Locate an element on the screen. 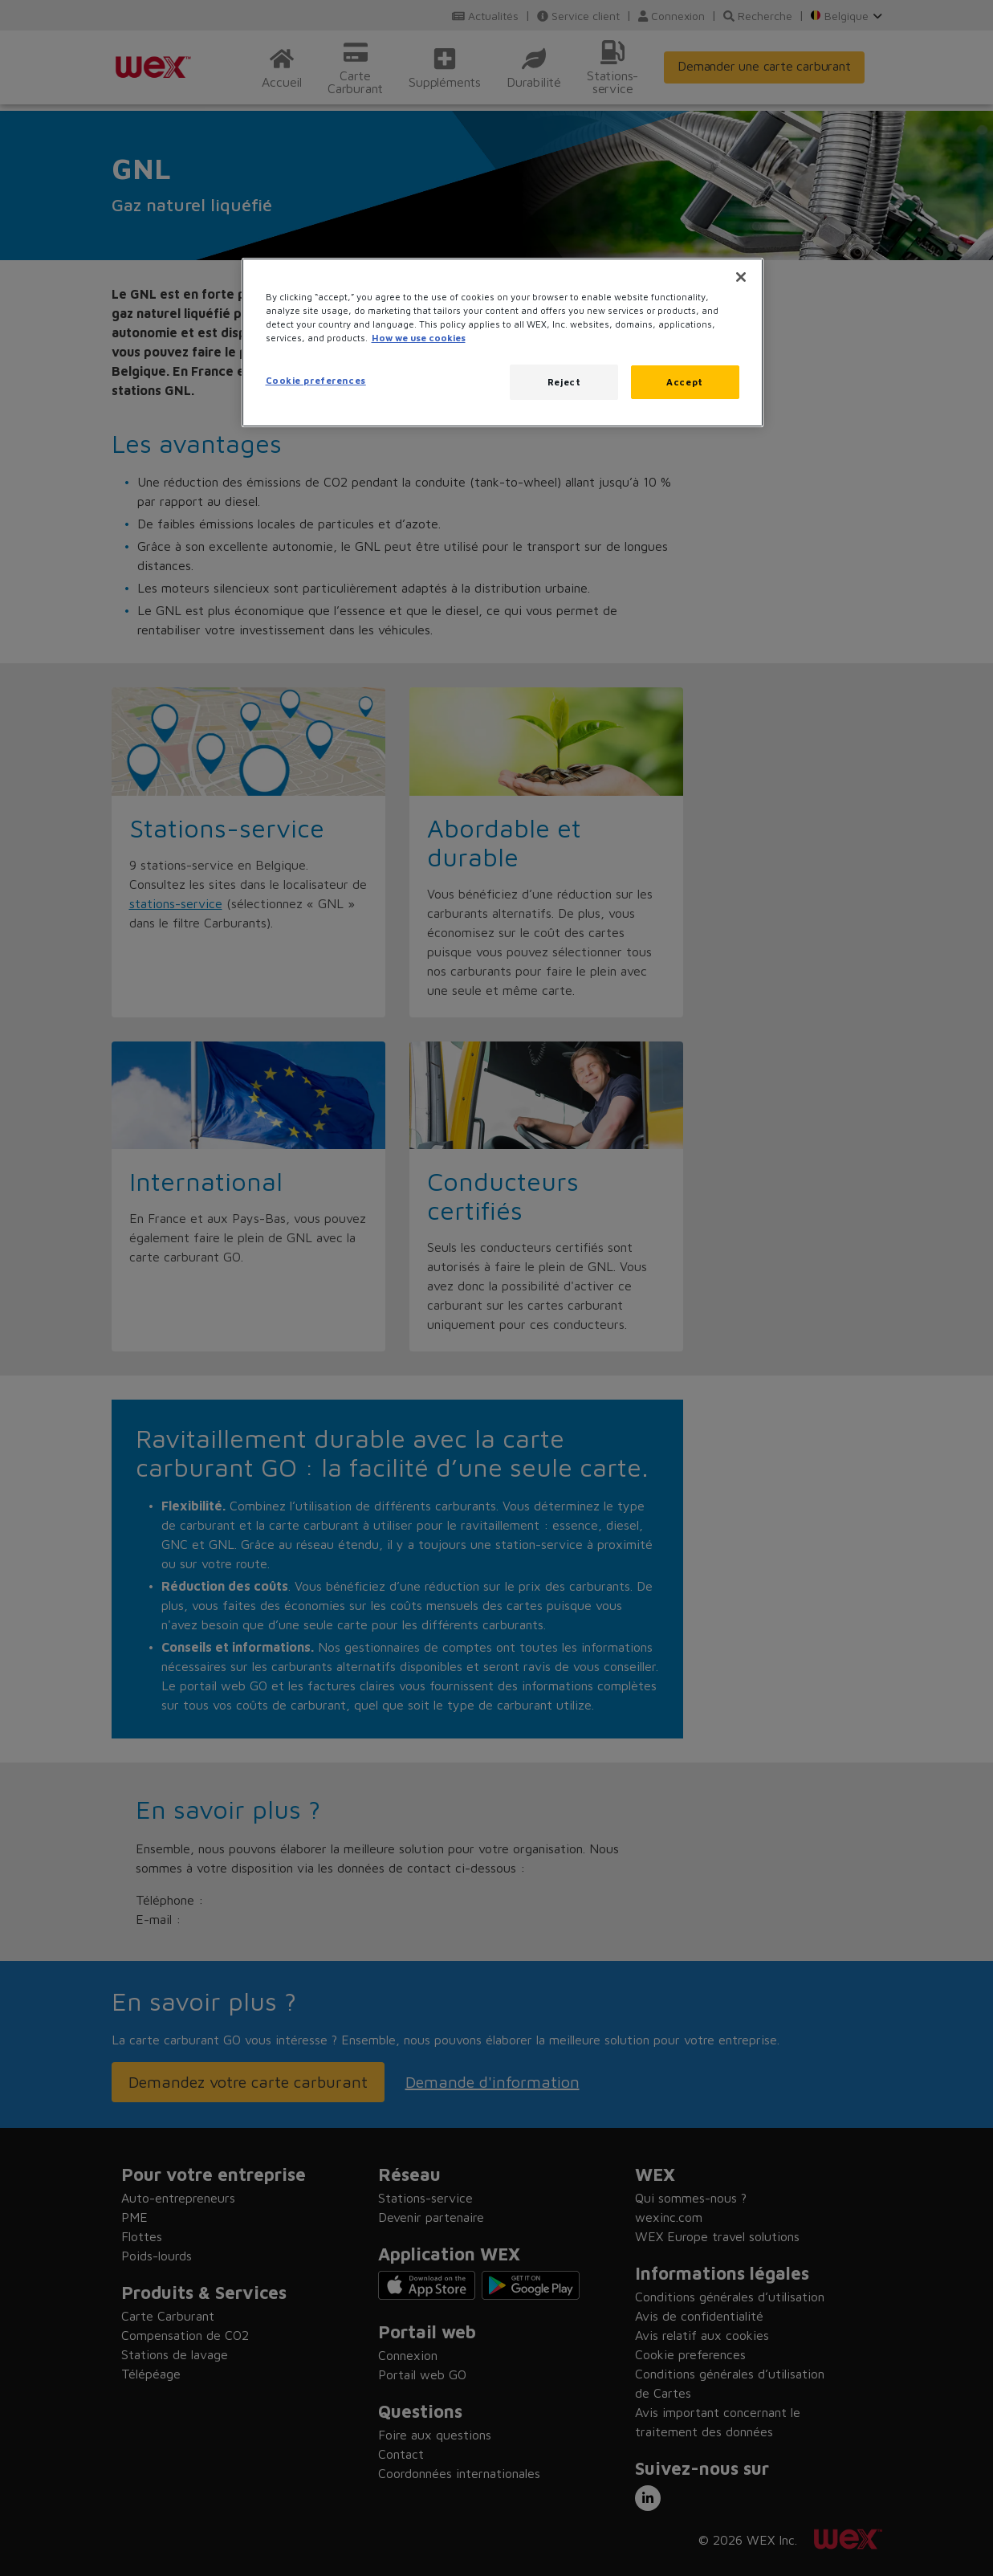 This screenshot has height=2576, width=993. Reject is located at coordinates (563, 382).